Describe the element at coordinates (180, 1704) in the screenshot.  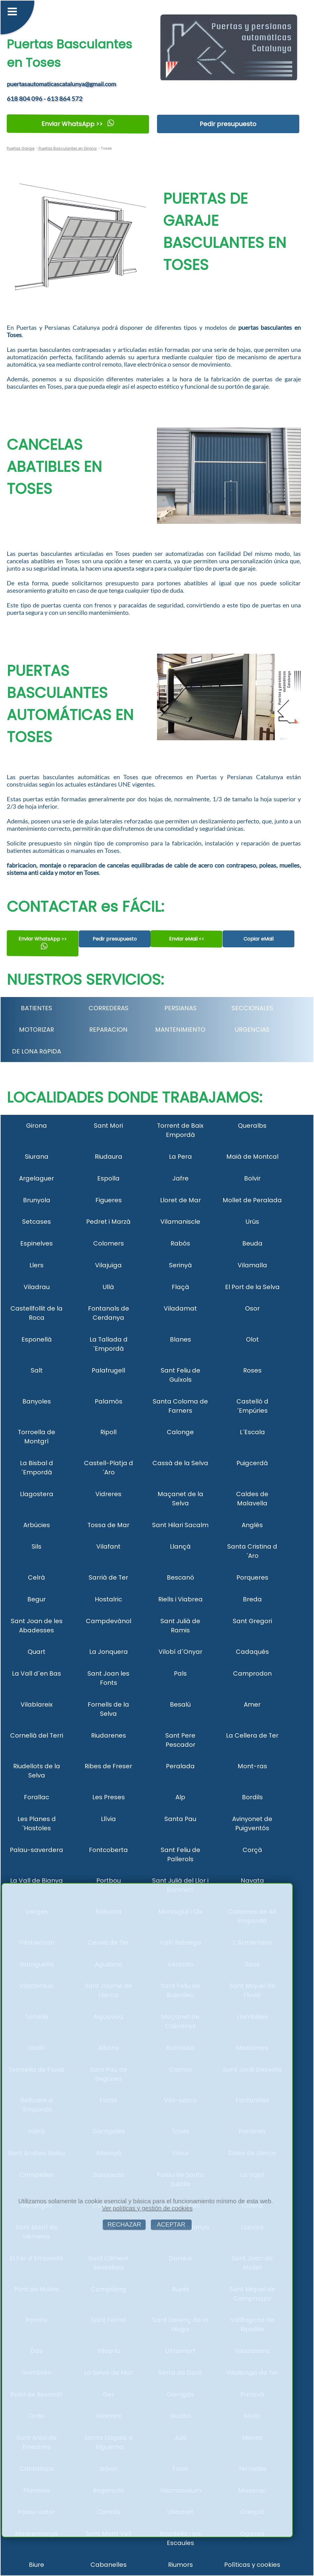
I see `Besalú` at that location.